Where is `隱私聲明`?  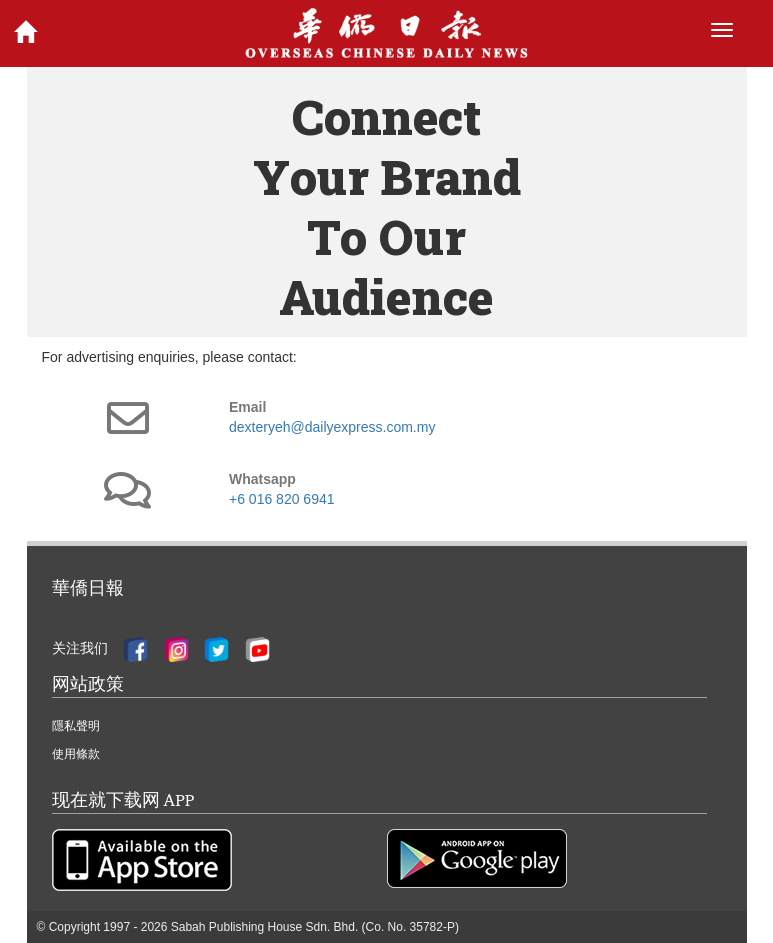 隱私聲明 is located at coordinates (76, 726).